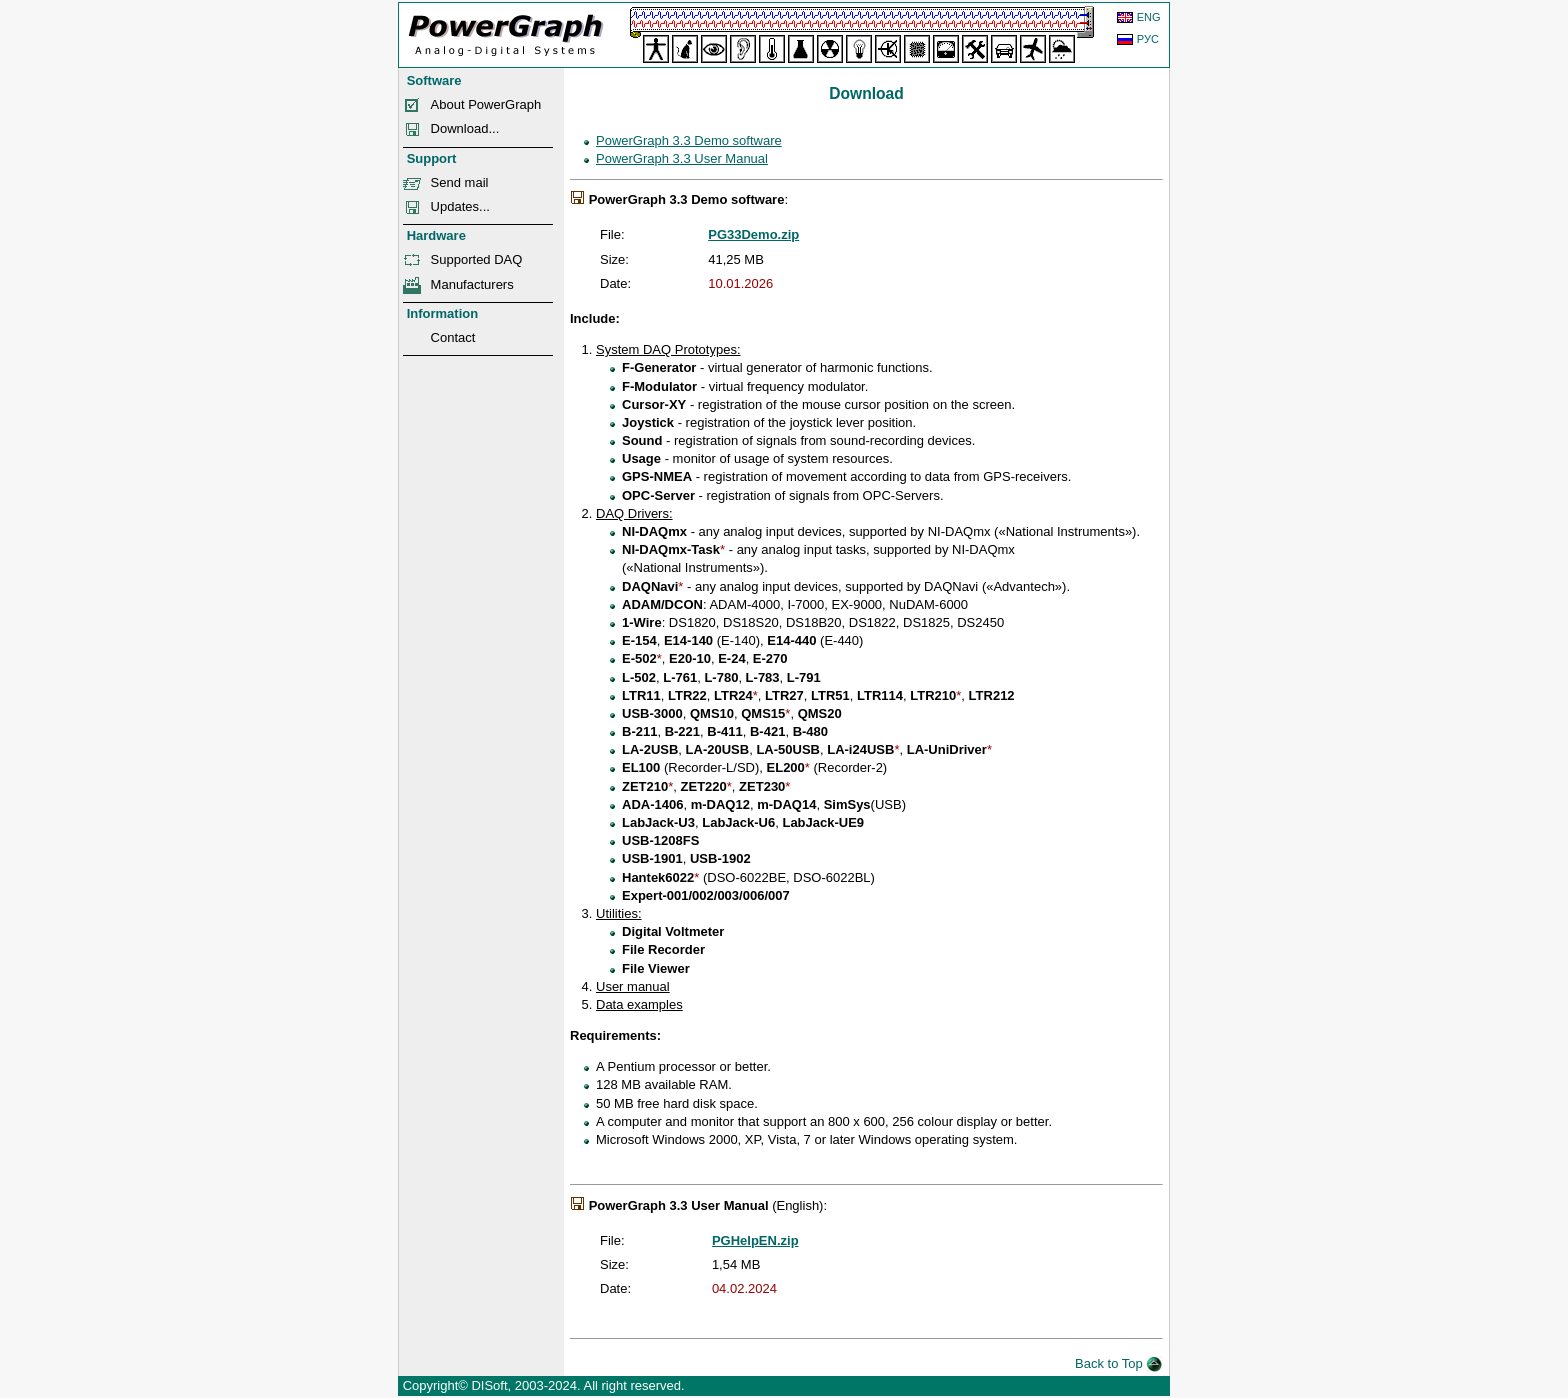 Image resolution: width=1568 pixels, height=1398 pixels. I want to click on PowerGraph 3.3 User Manual, so click(682, 158).